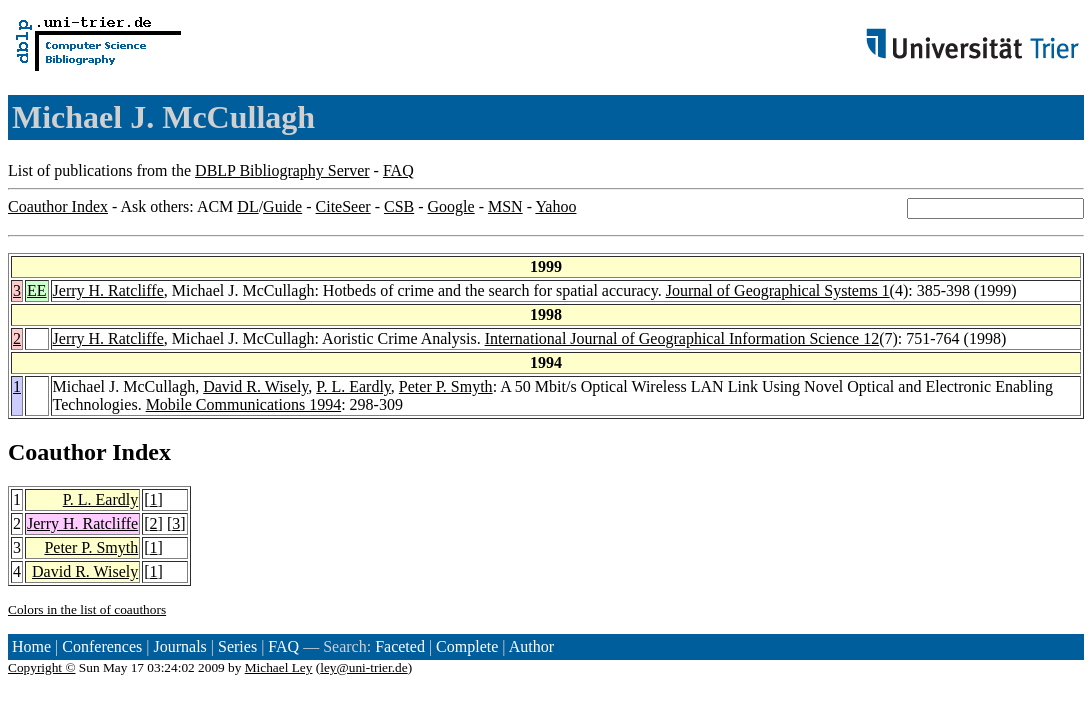 The width and height of the screenshot is (1092, 720). What do you see at coordinates (42, 667) in the screenshot?
I see `Copyright ©` at bounding box center [42, 667].